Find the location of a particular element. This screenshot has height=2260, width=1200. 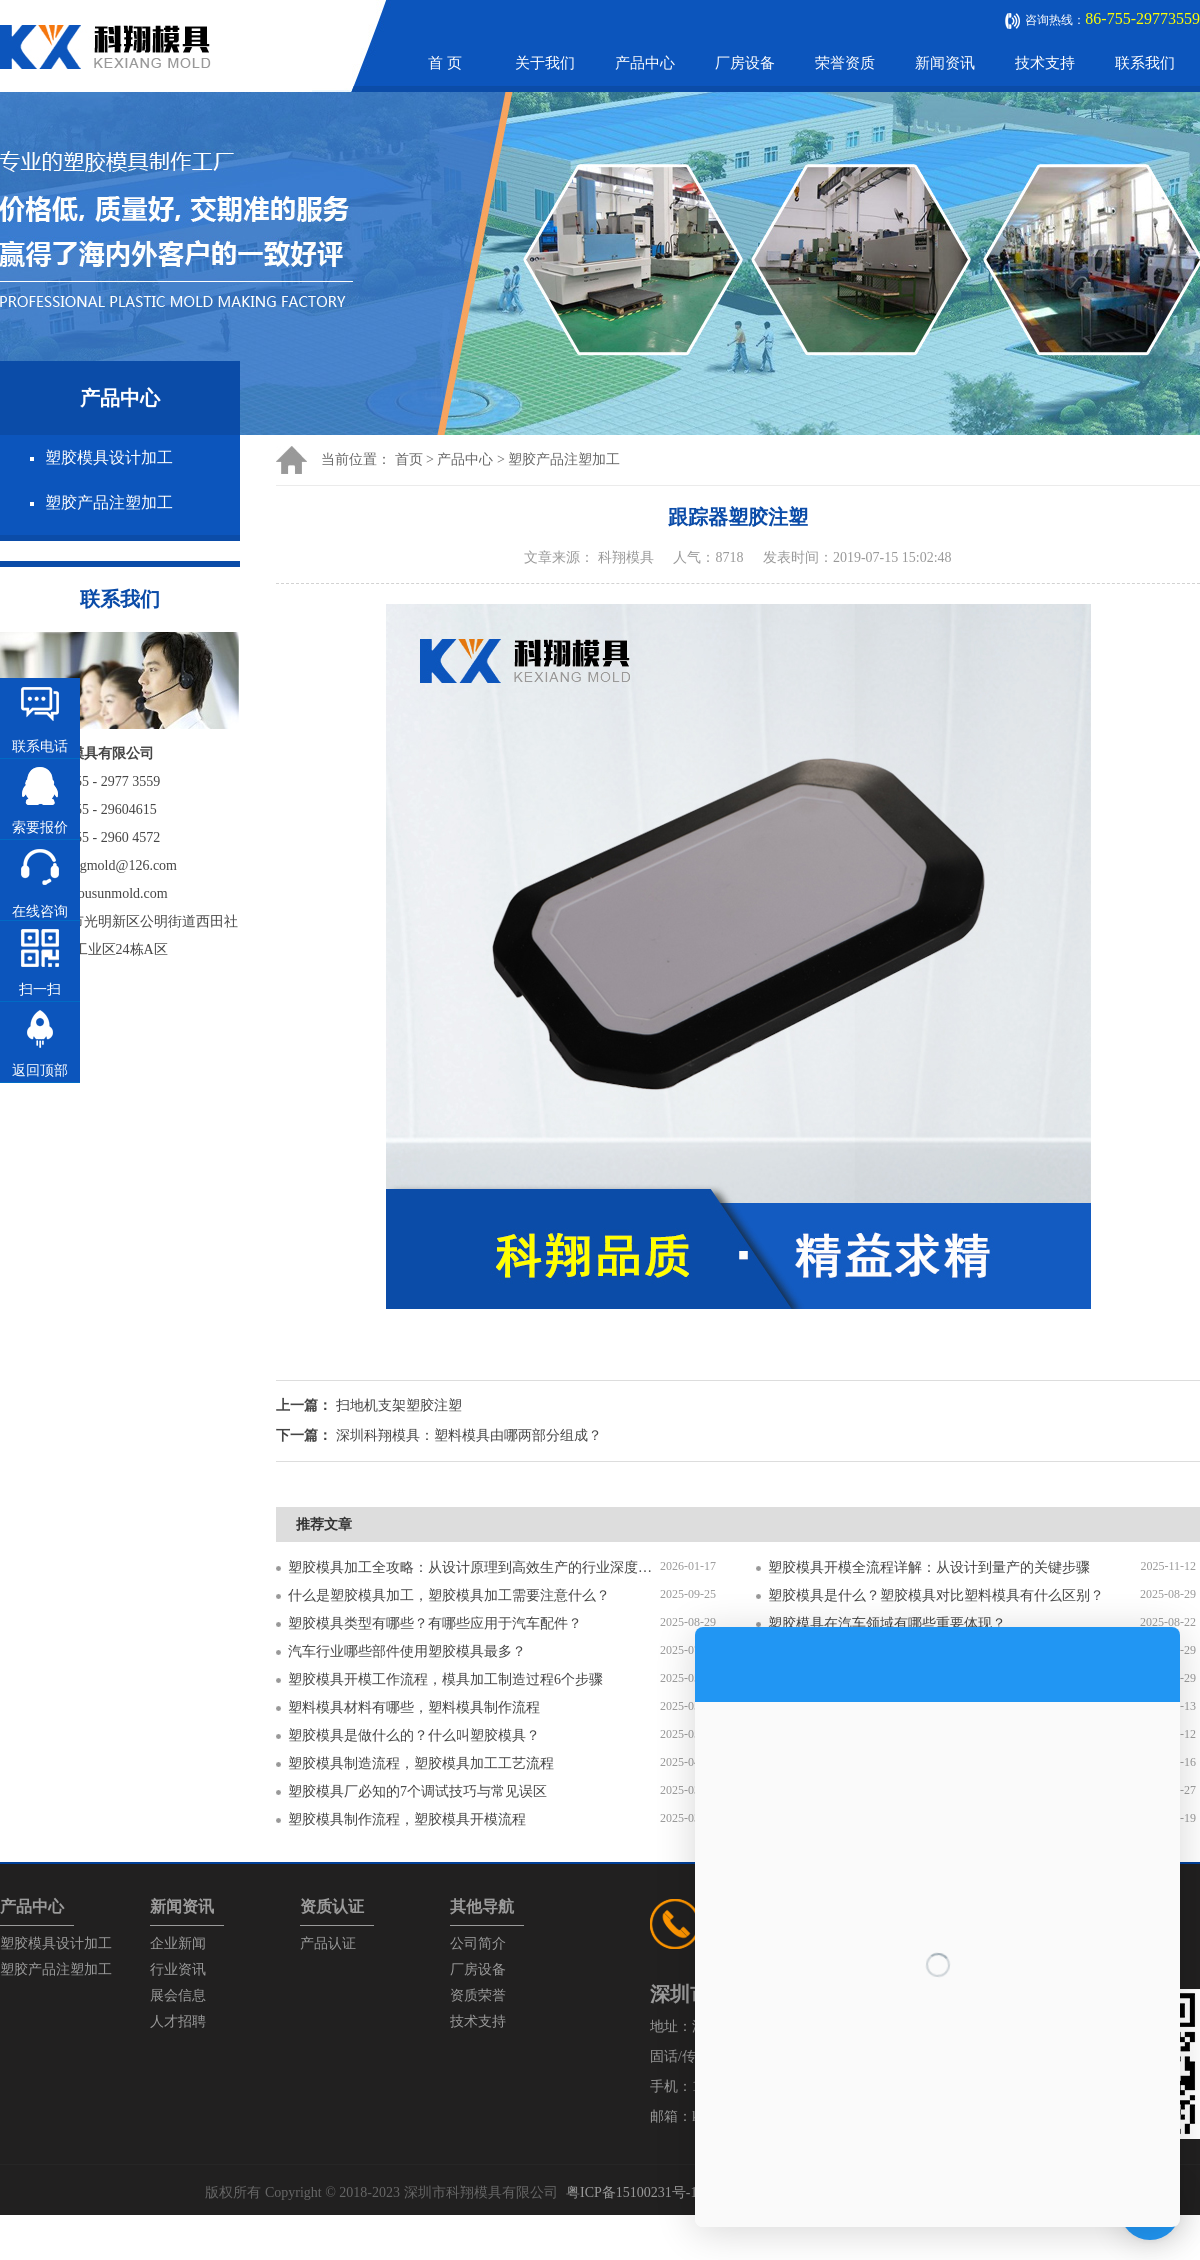

公司简介 is located at coordinates (478, 1943).